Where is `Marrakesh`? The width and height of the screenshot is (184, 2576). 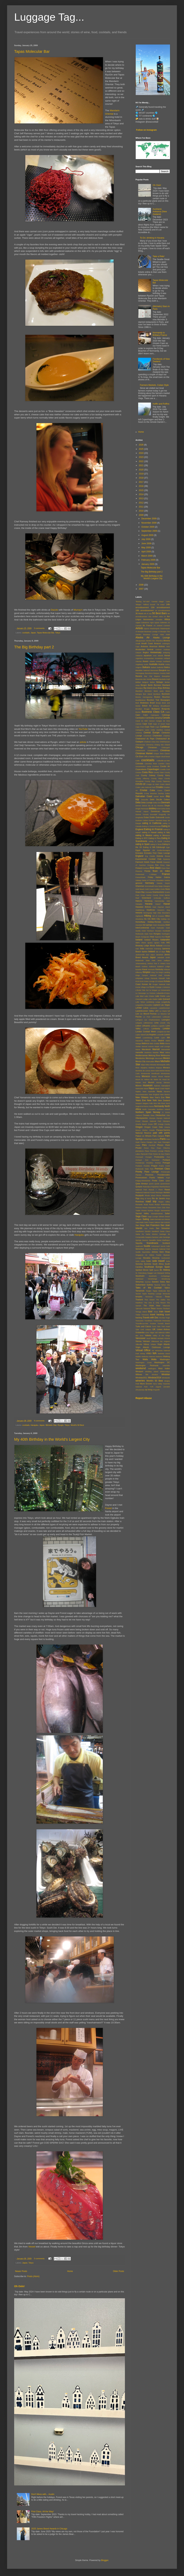 Marrakesh is located at coordinates (146, 1049).